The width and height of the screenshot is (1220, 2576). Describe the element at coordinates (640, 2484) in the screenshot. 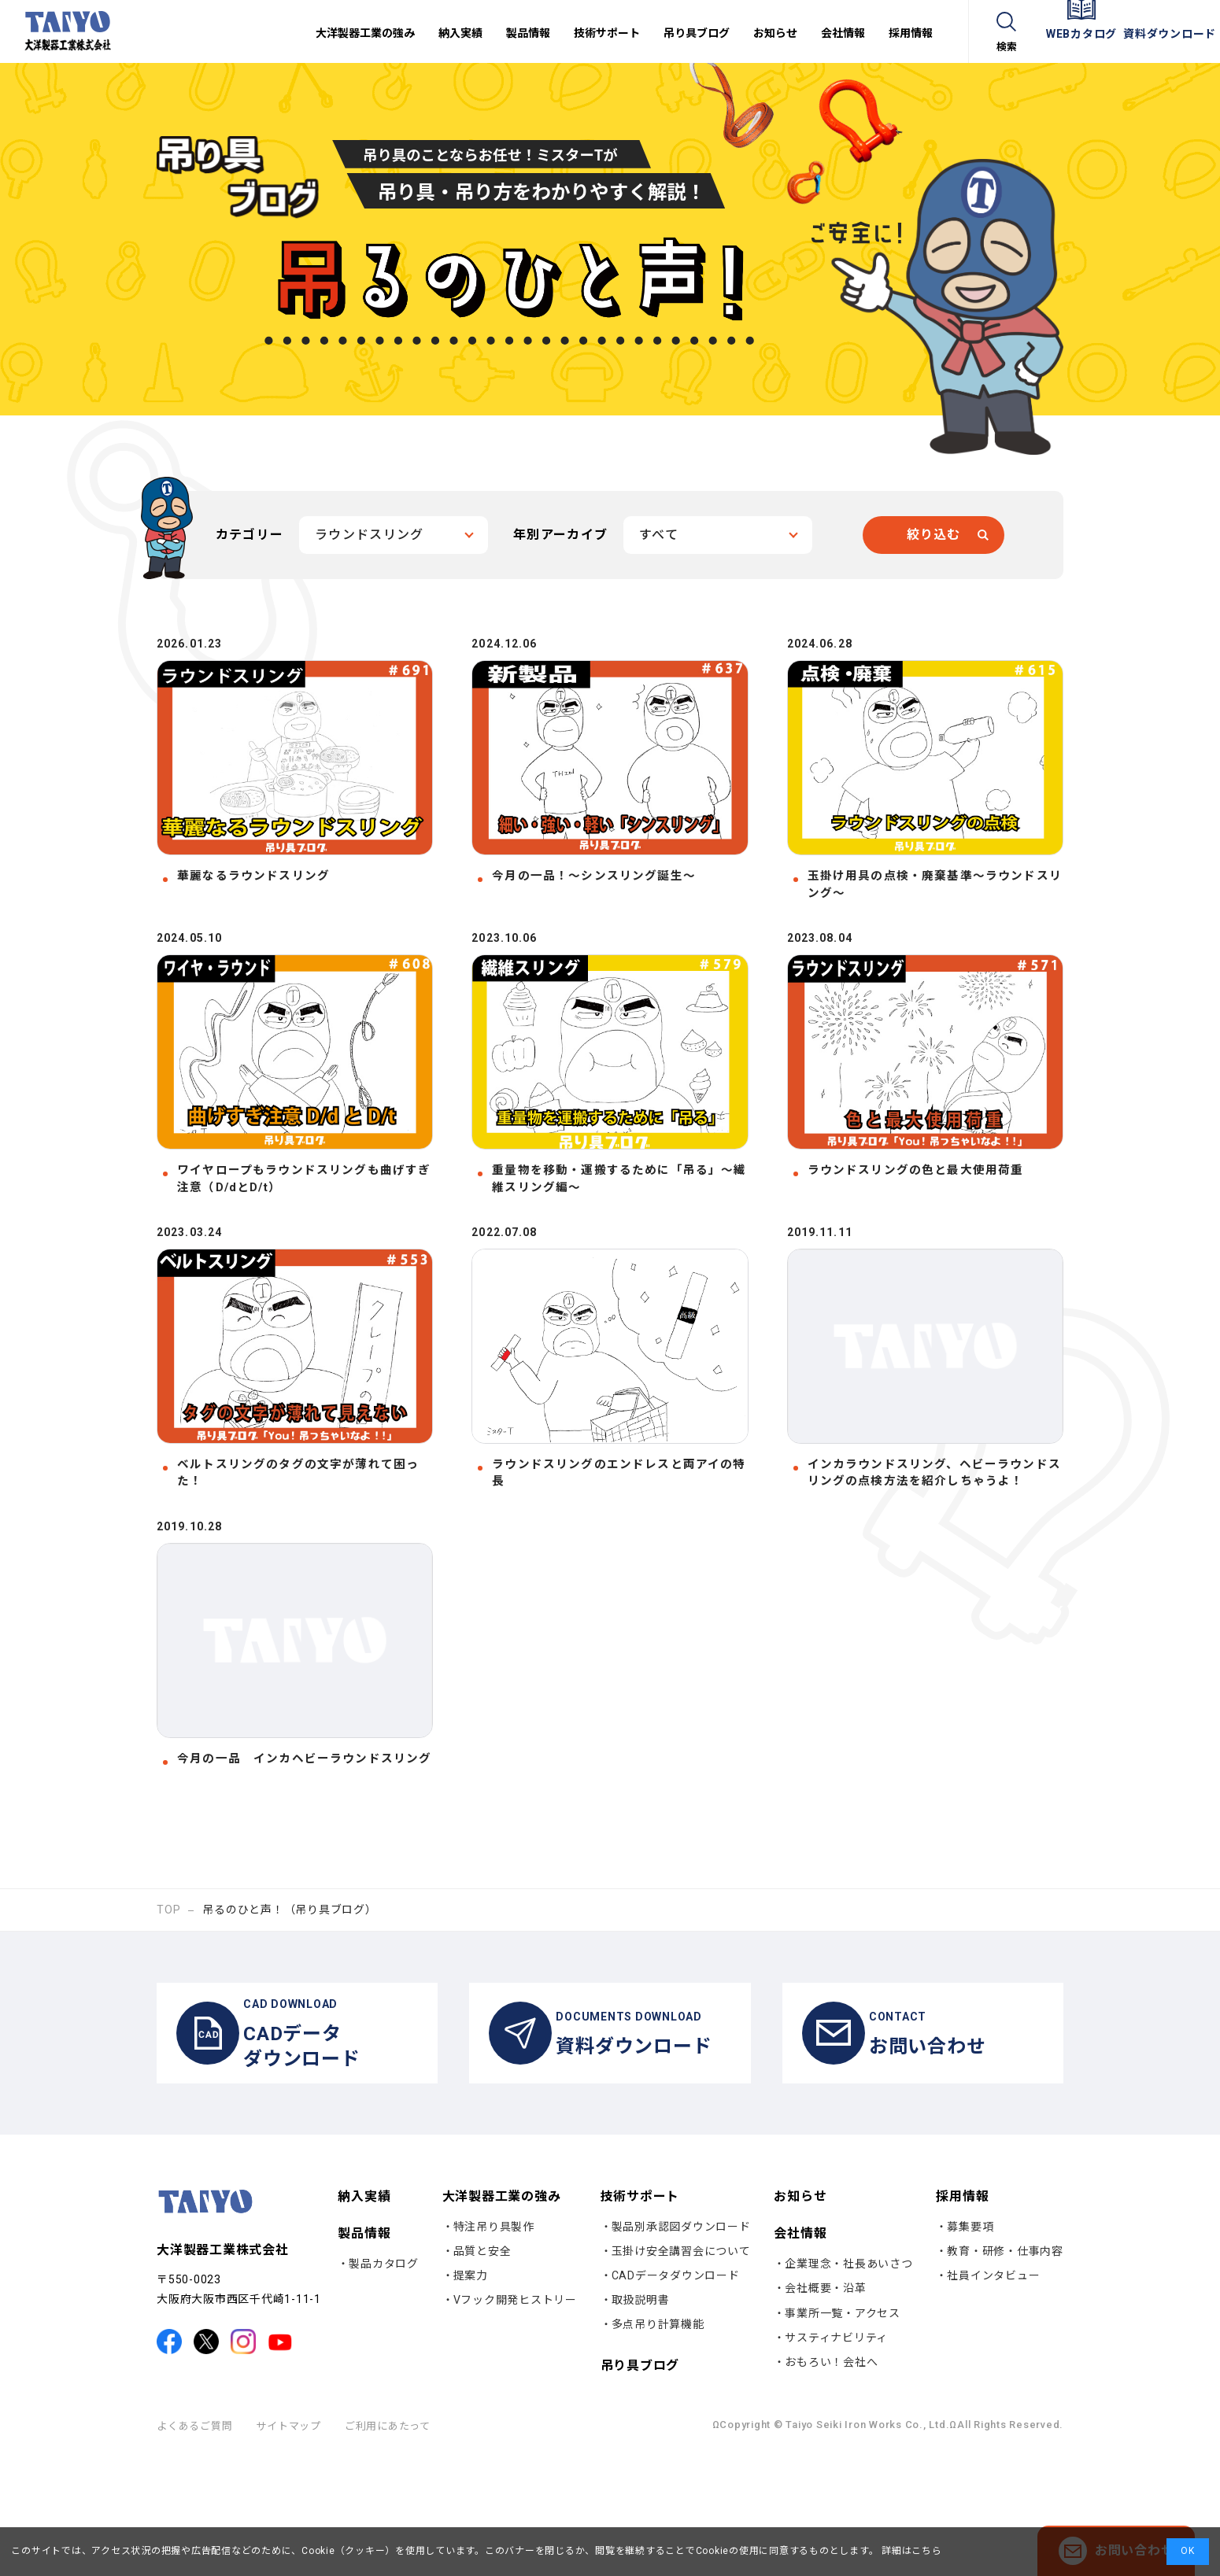

I see `吊り具ブログ` at that location.